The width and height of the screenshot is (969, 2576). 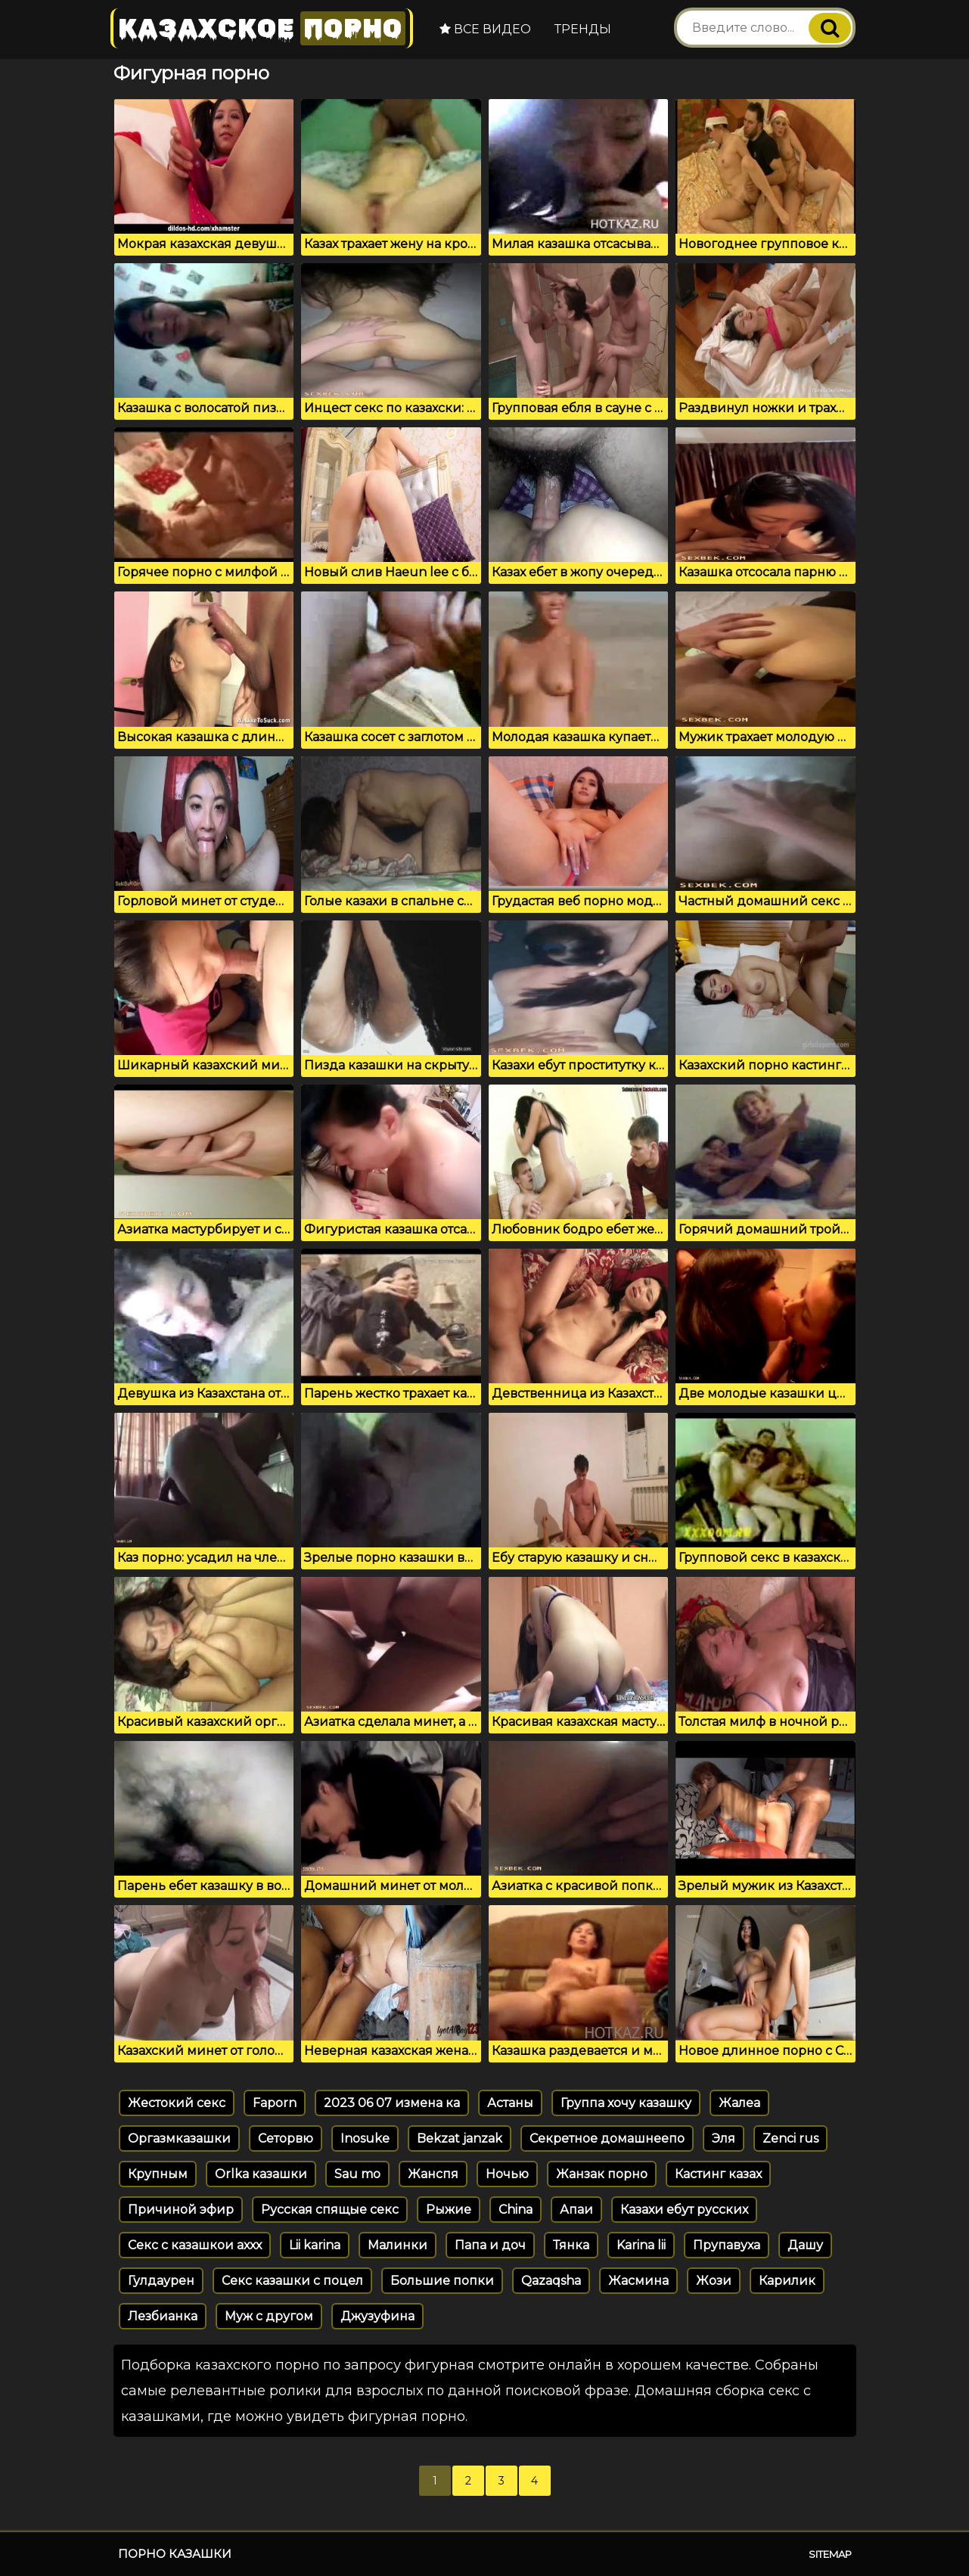 I want to click on Казахи ебут русских, so click(x=684, y=2209).